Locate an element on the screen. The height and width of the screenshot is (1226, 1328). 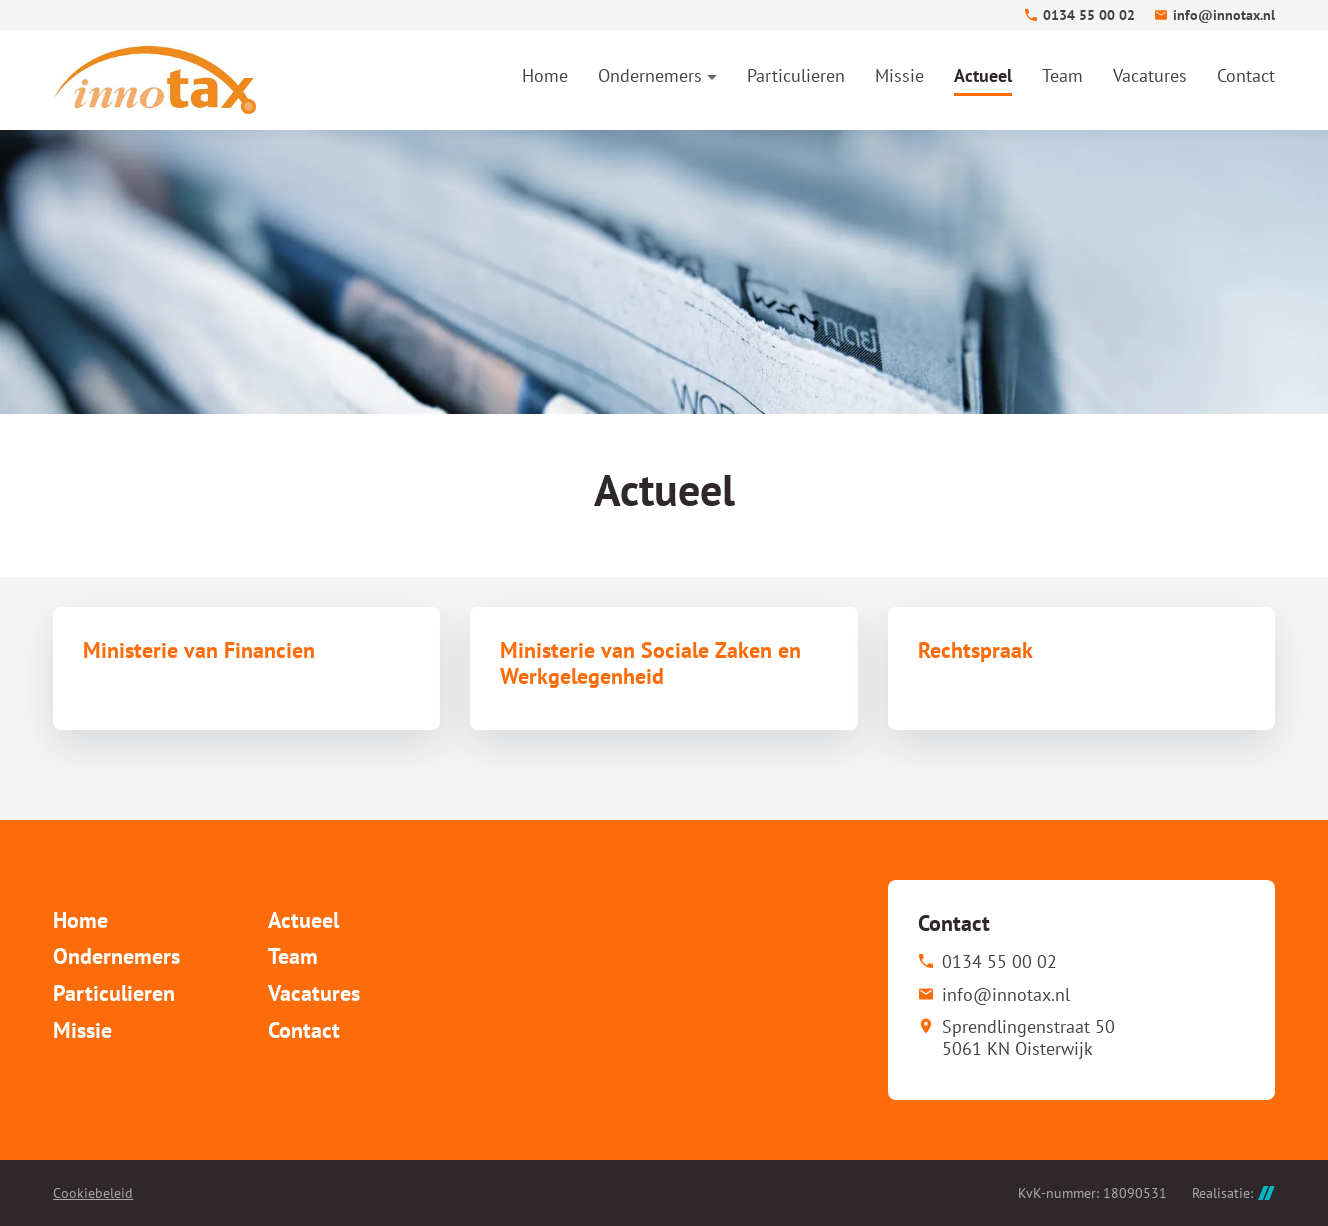
Actueel is located at coordinates (303, 920).